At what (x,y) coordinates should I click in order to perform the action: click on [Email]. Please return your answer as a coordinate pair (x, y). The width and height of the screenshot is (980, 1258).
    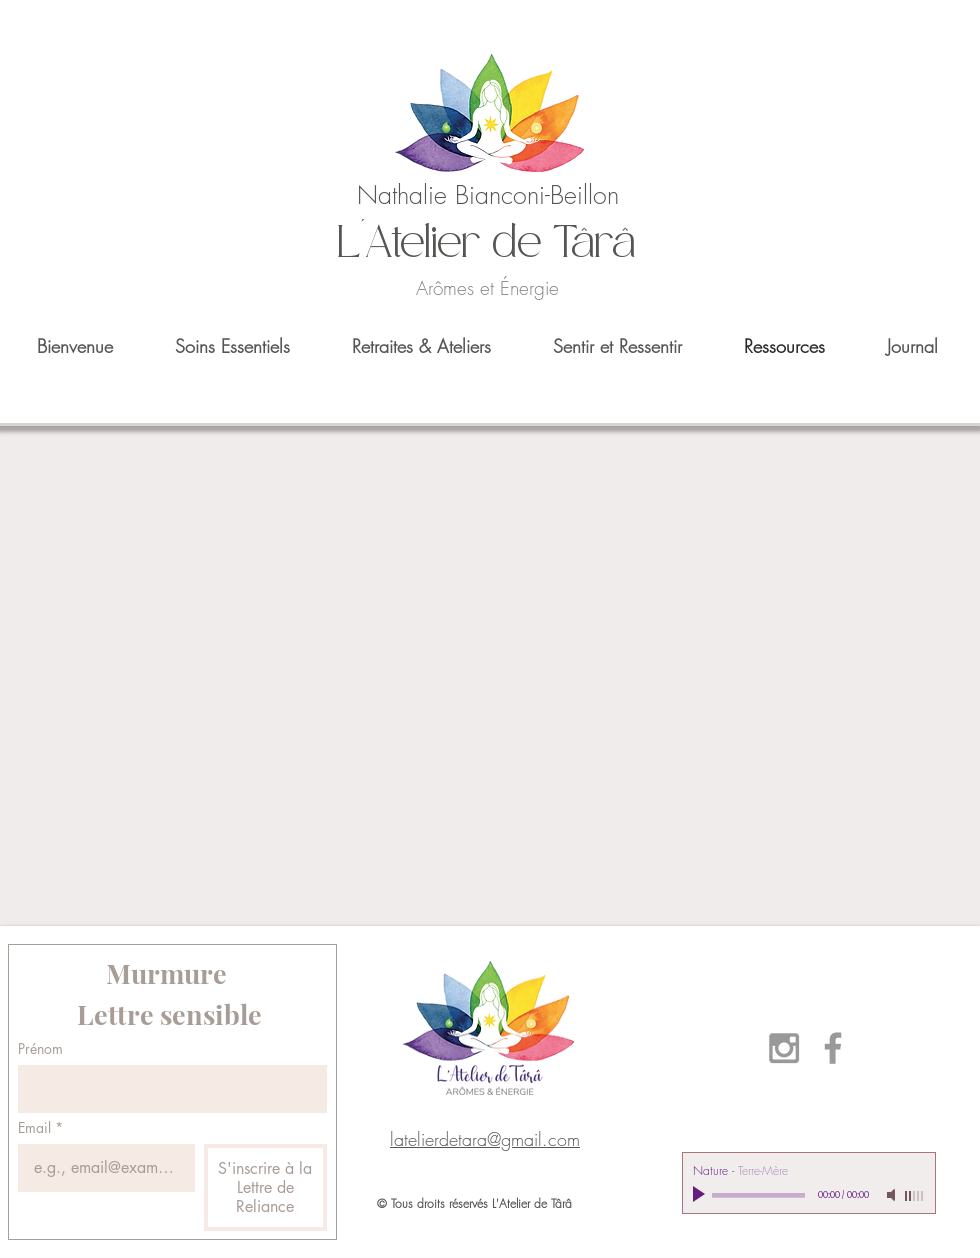
    Looking at the image, I should click on (100, 1168).